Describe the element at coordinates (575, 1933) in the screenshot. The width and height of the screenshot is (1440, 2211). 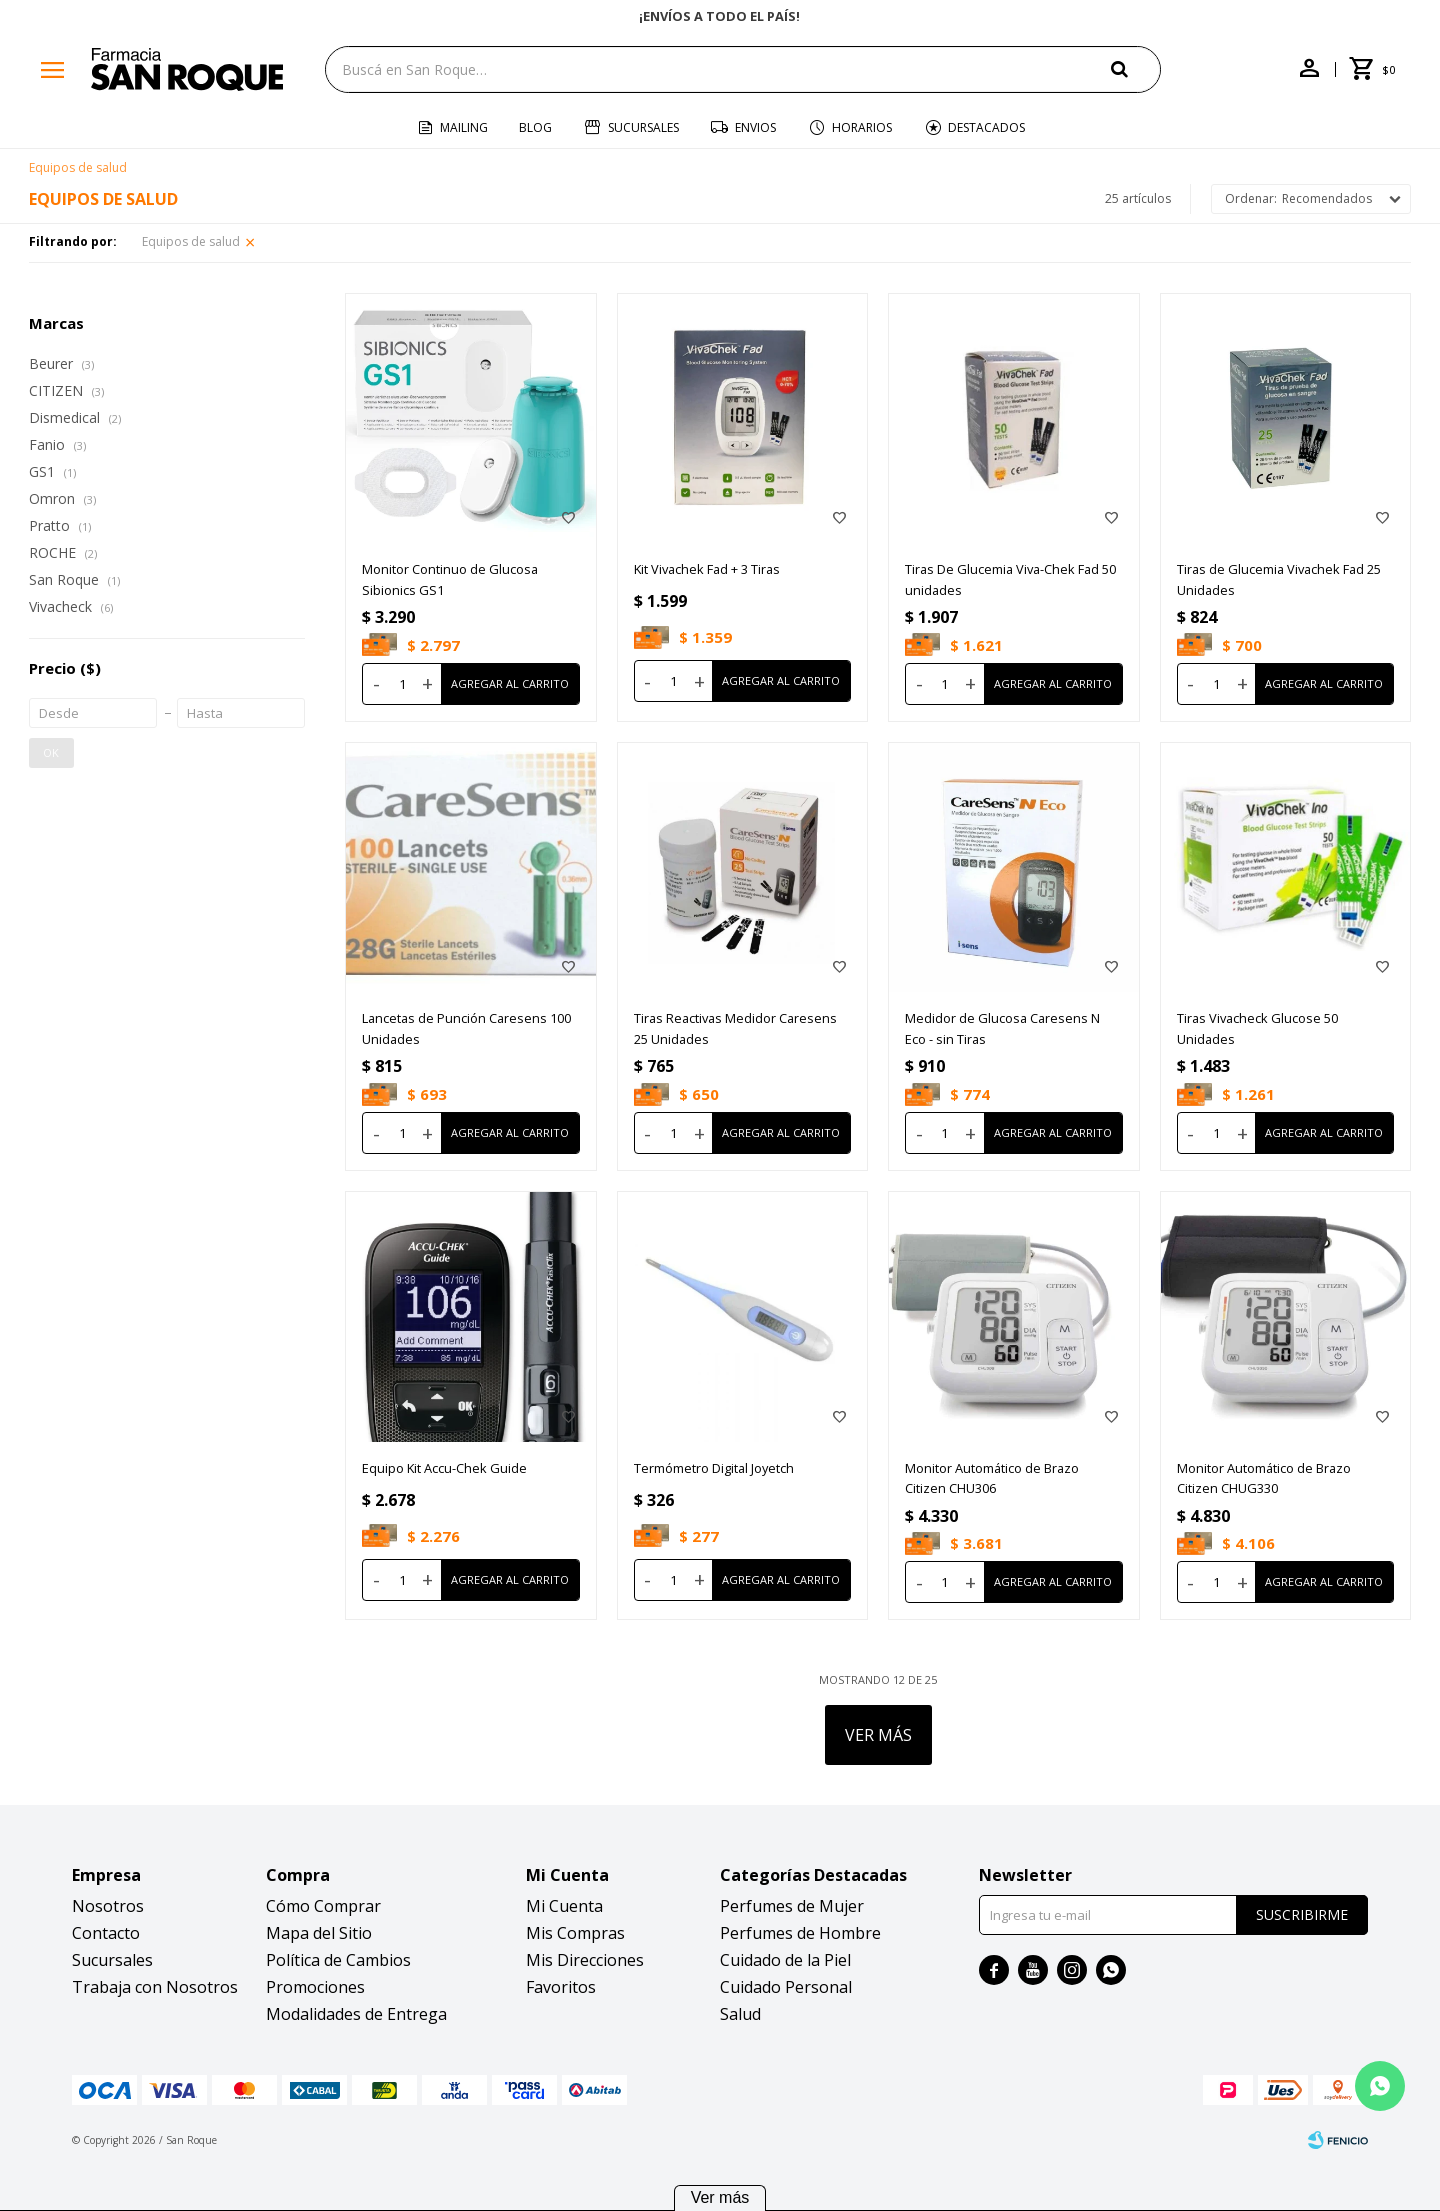
I see `Mis Compras` at that location.